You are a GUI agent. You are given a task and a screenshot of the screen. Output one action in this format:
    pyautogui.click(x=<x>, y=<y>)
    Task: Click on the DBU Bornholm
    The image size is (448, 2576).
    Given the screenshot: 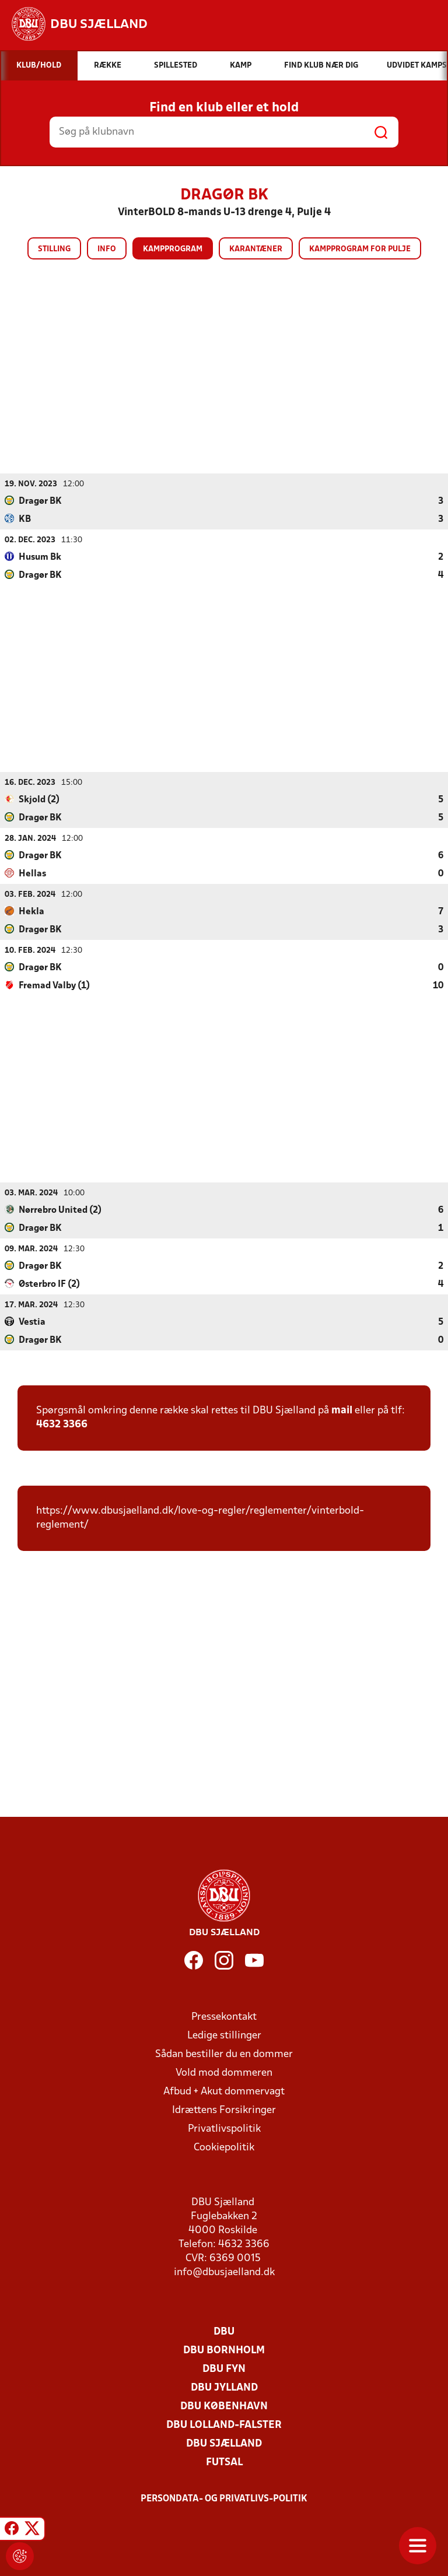 What is the action you would take?
    pyautogui.click(x=224, y=2350)
    